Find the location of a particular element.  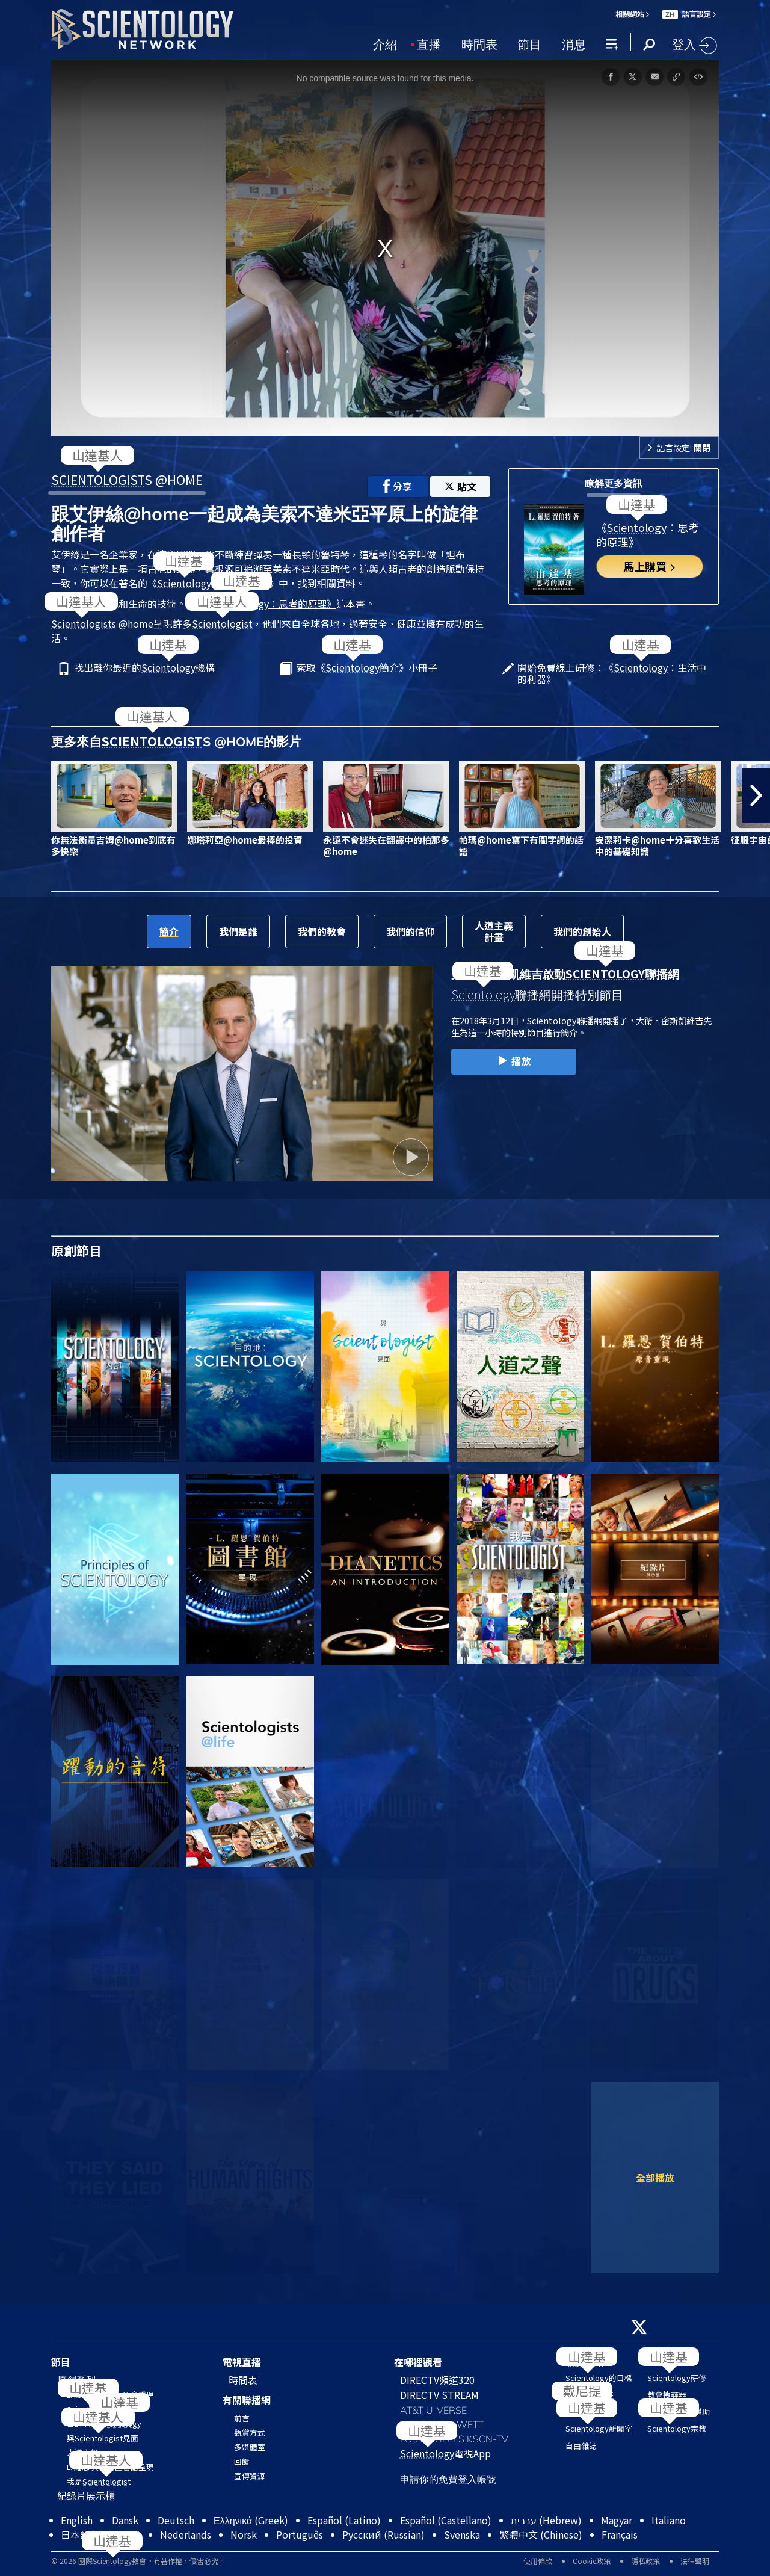

新聞室 is located at coordinates (598, 2428).